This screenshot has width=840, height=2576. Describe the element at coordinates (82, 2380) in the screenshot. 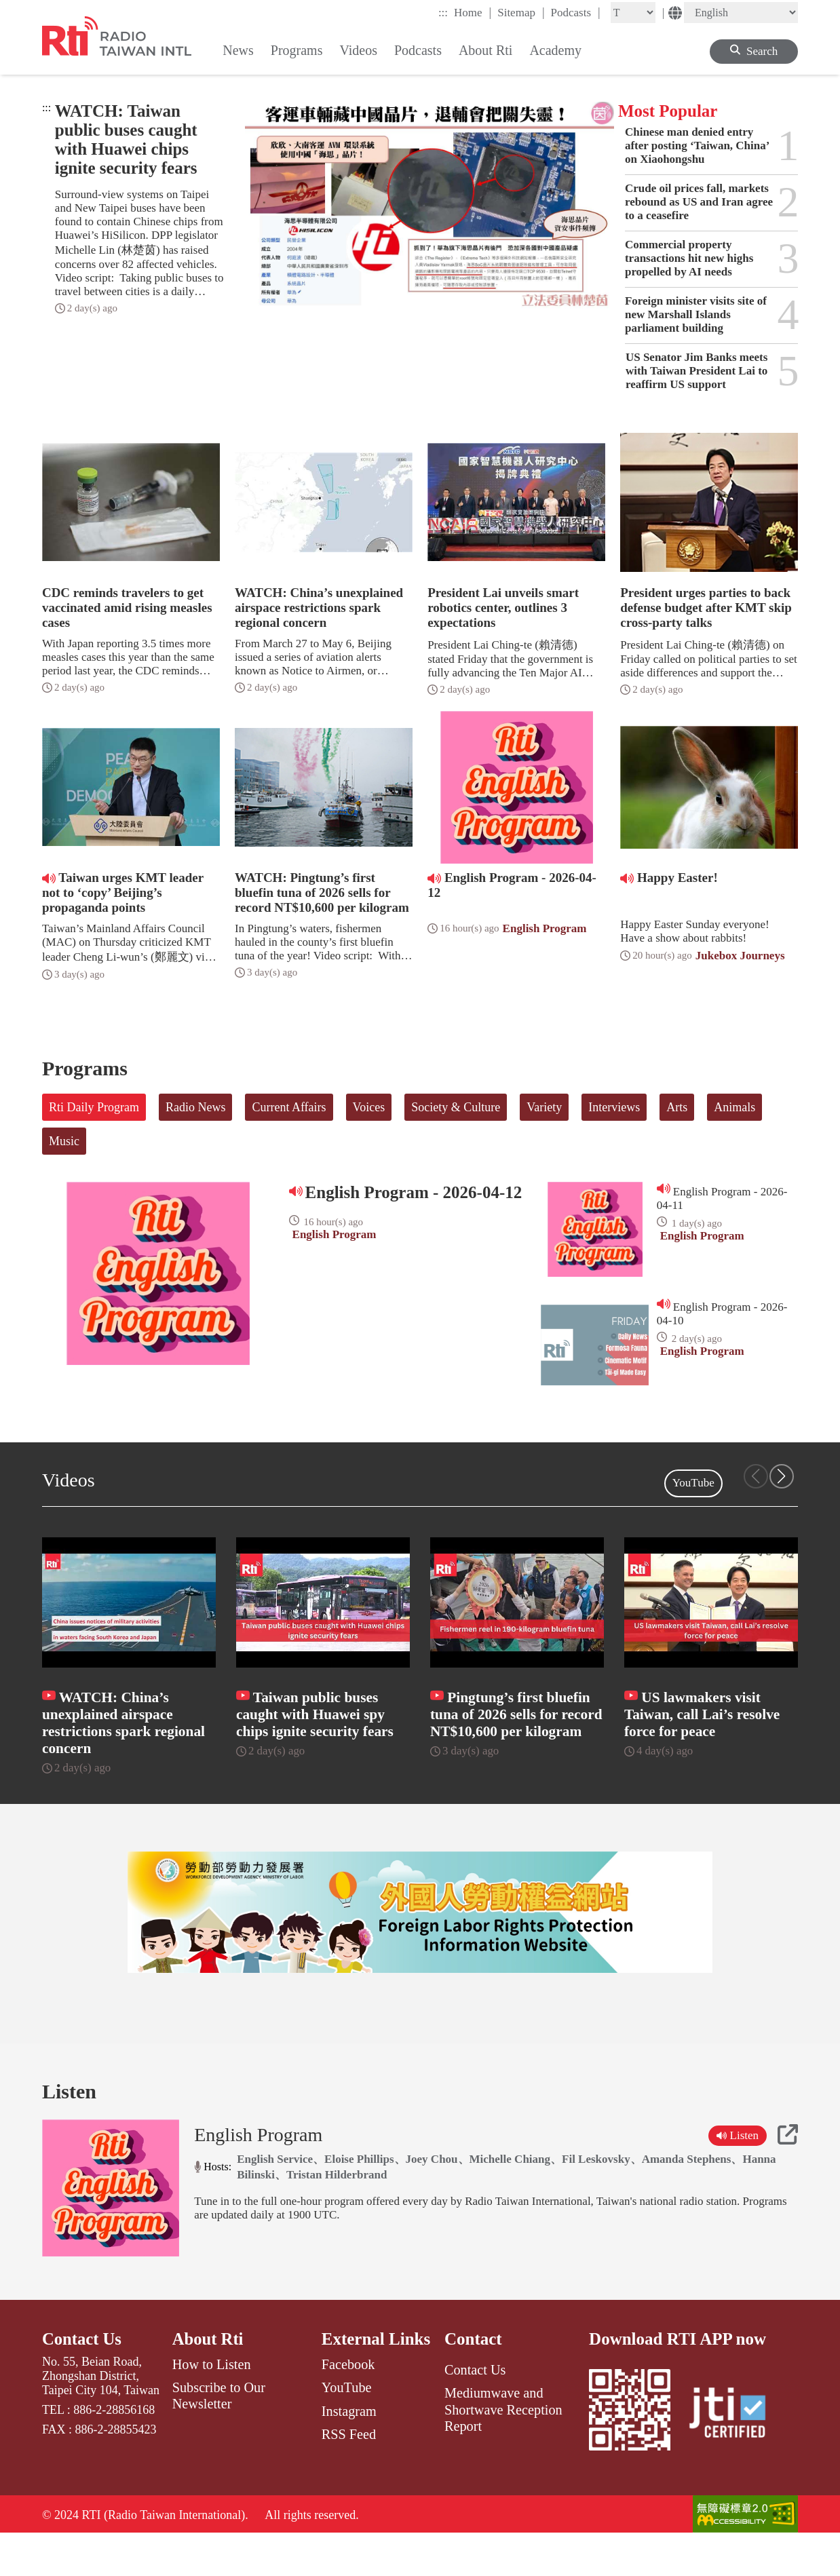

I see `Contact Us` at that location.